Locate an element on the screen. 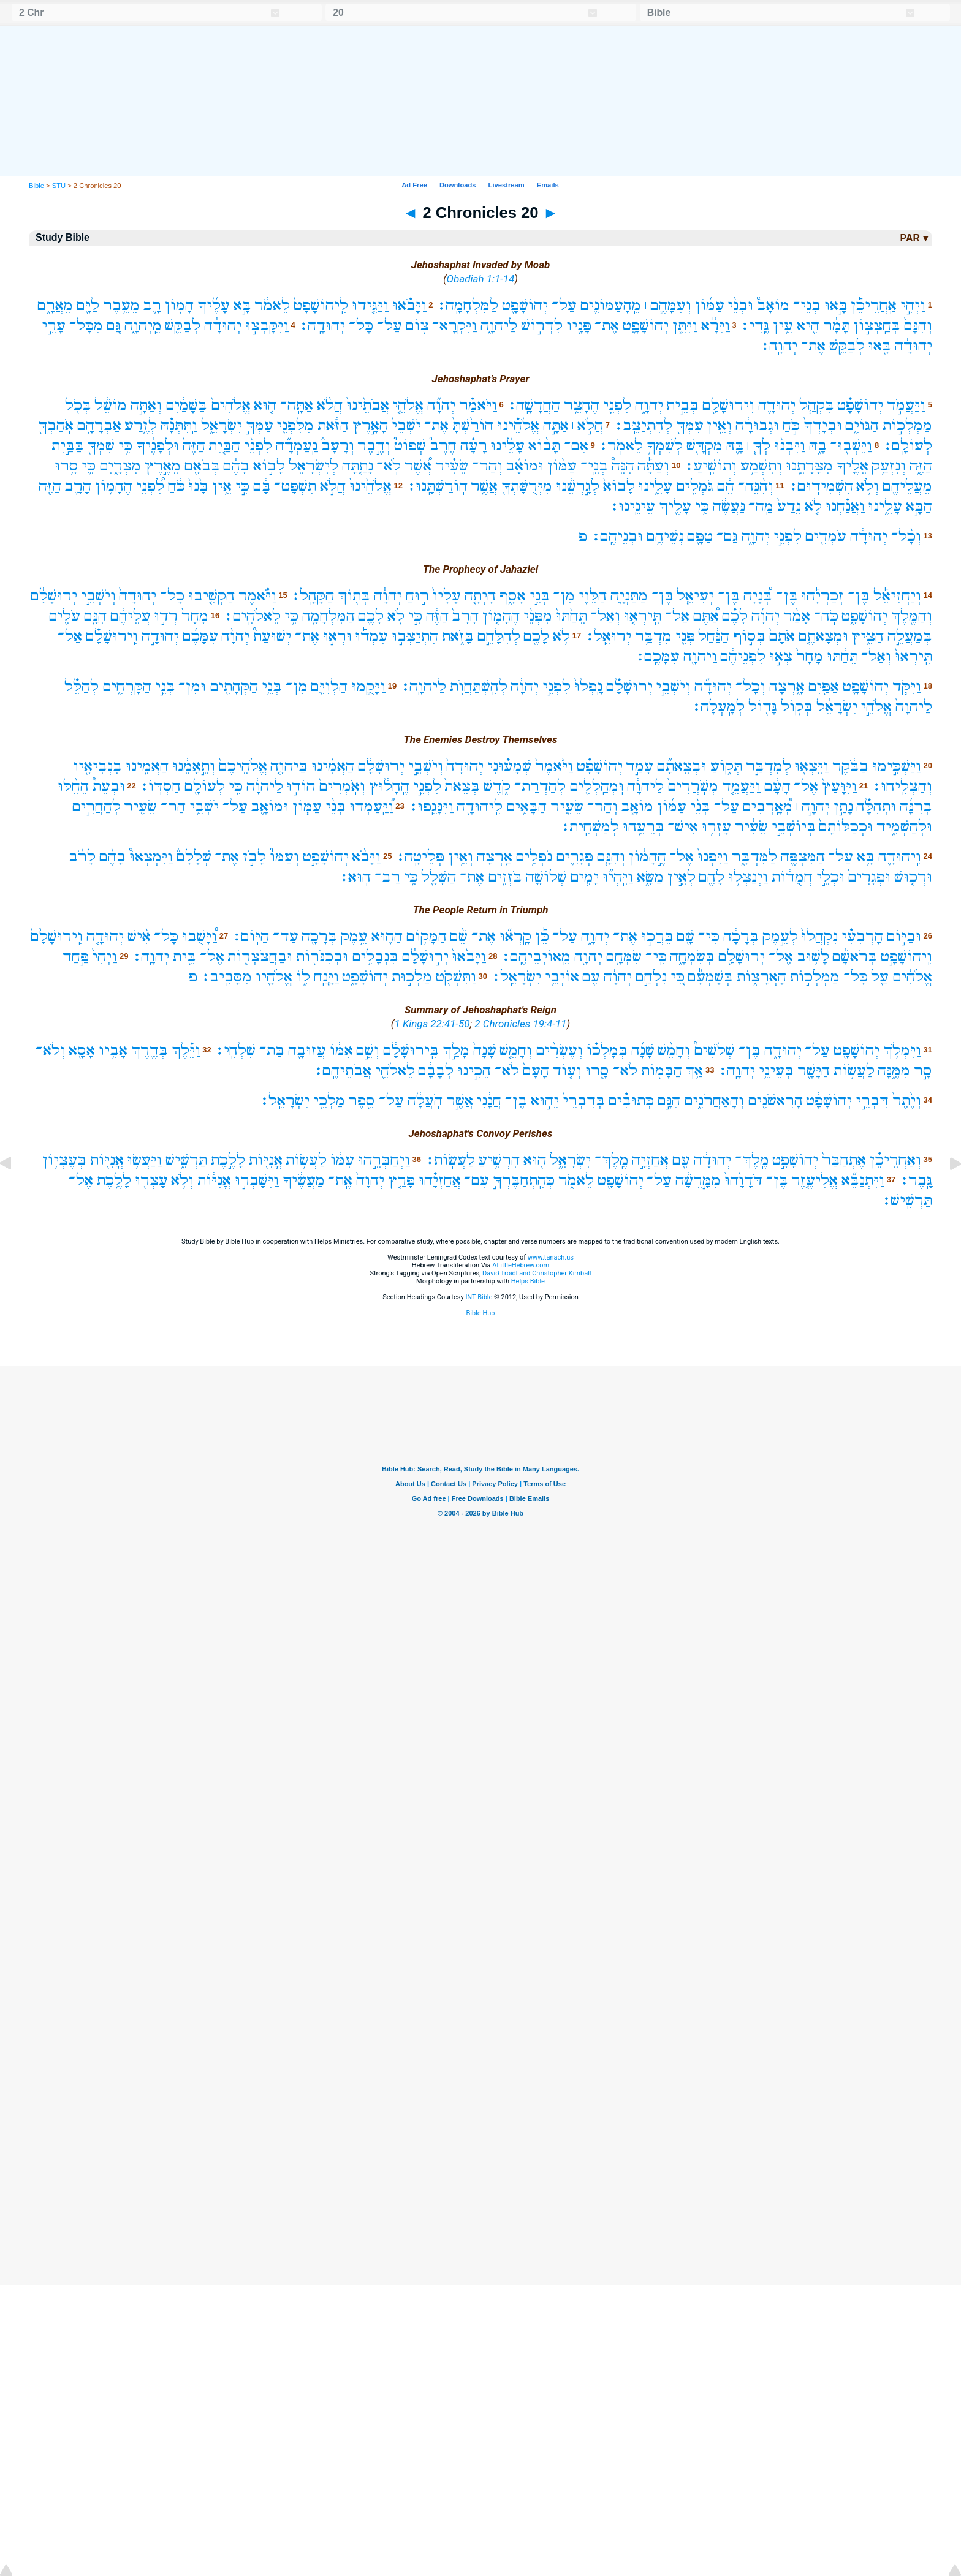 This screenshot has width=961, height=2576. הַה֛וּא is located at coordinates (387, 936).